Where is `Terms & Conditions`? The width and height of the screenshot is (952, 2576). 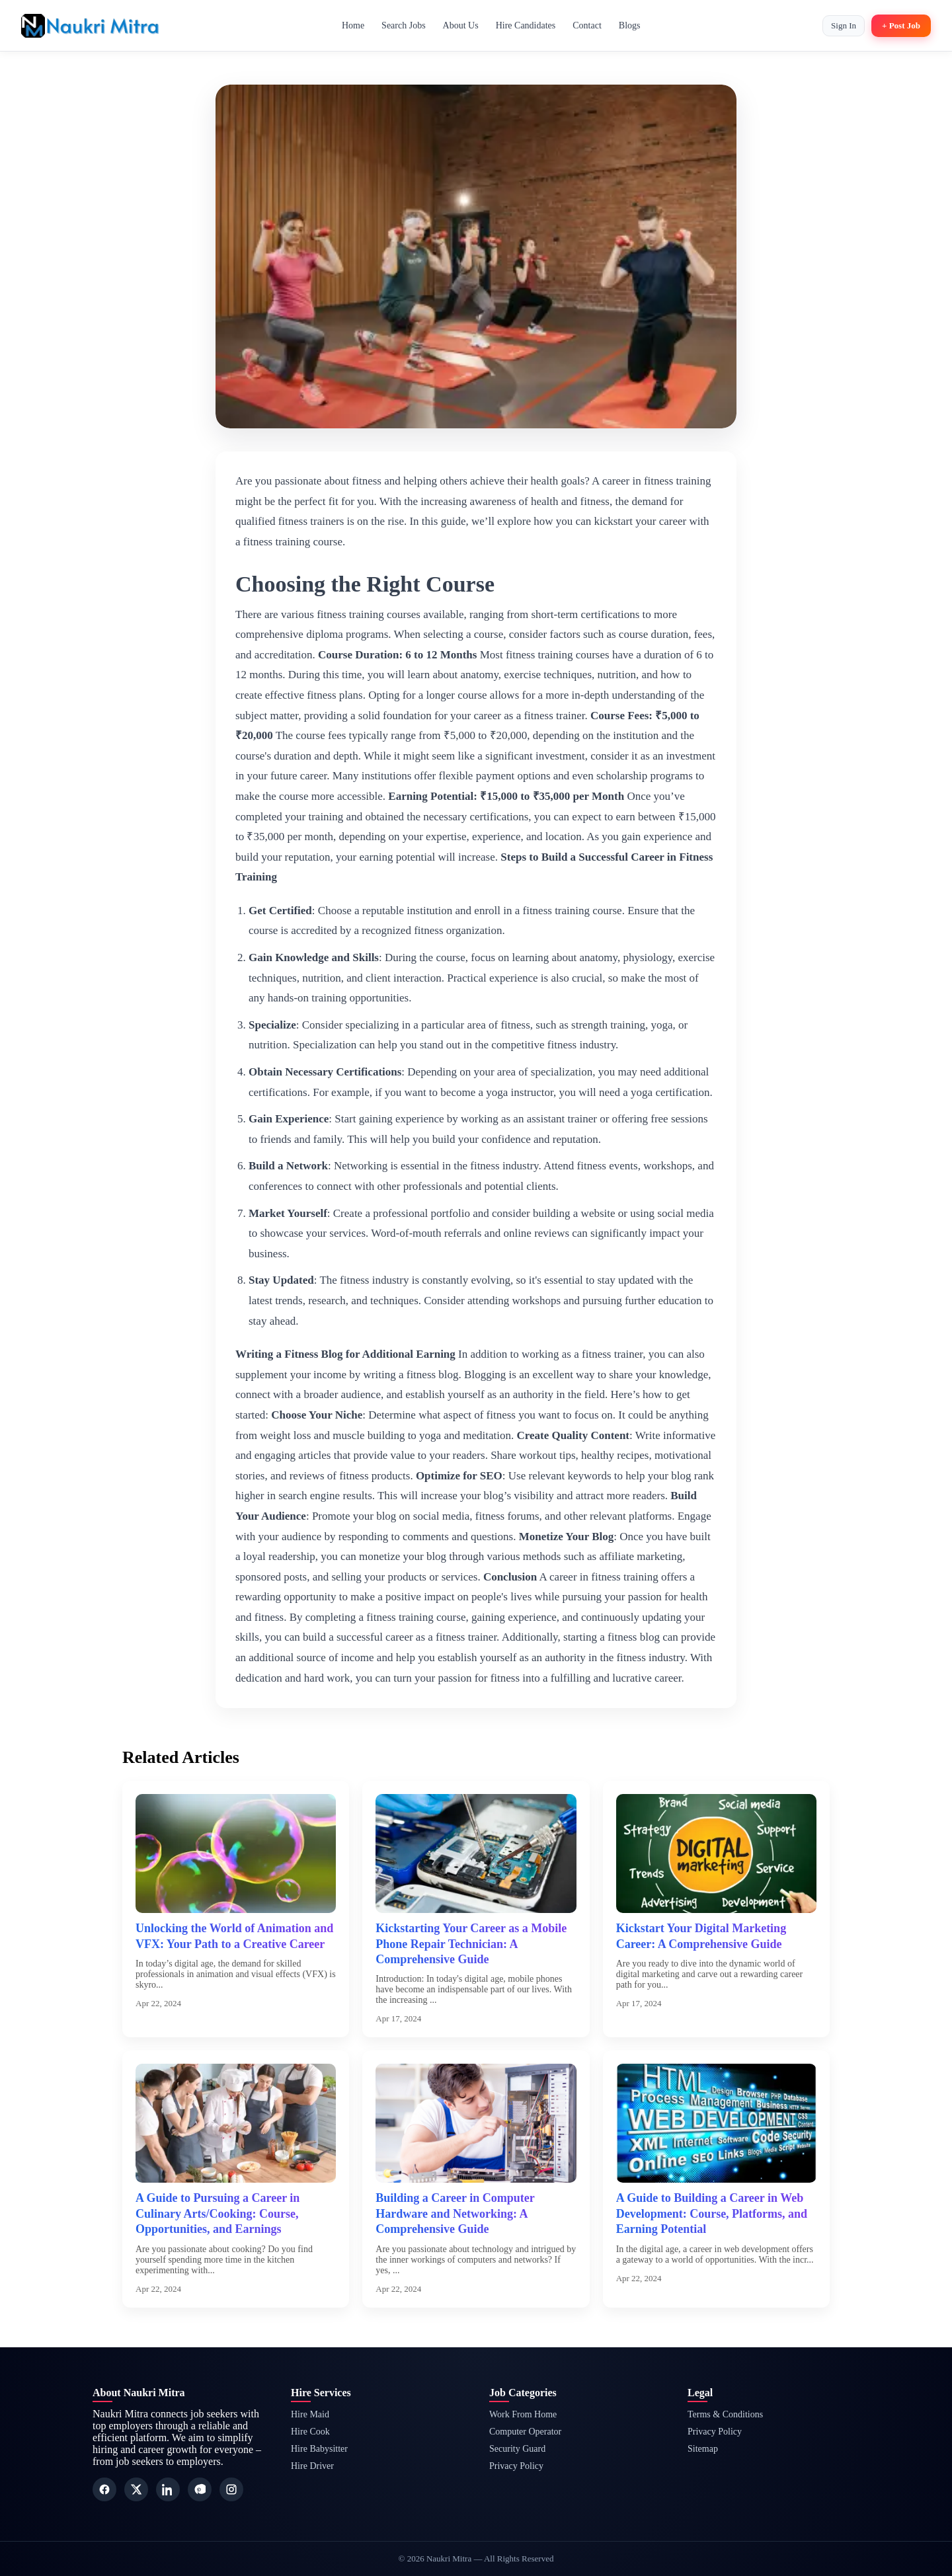 Terms & Conditions is located at coordinates (725, 2414).